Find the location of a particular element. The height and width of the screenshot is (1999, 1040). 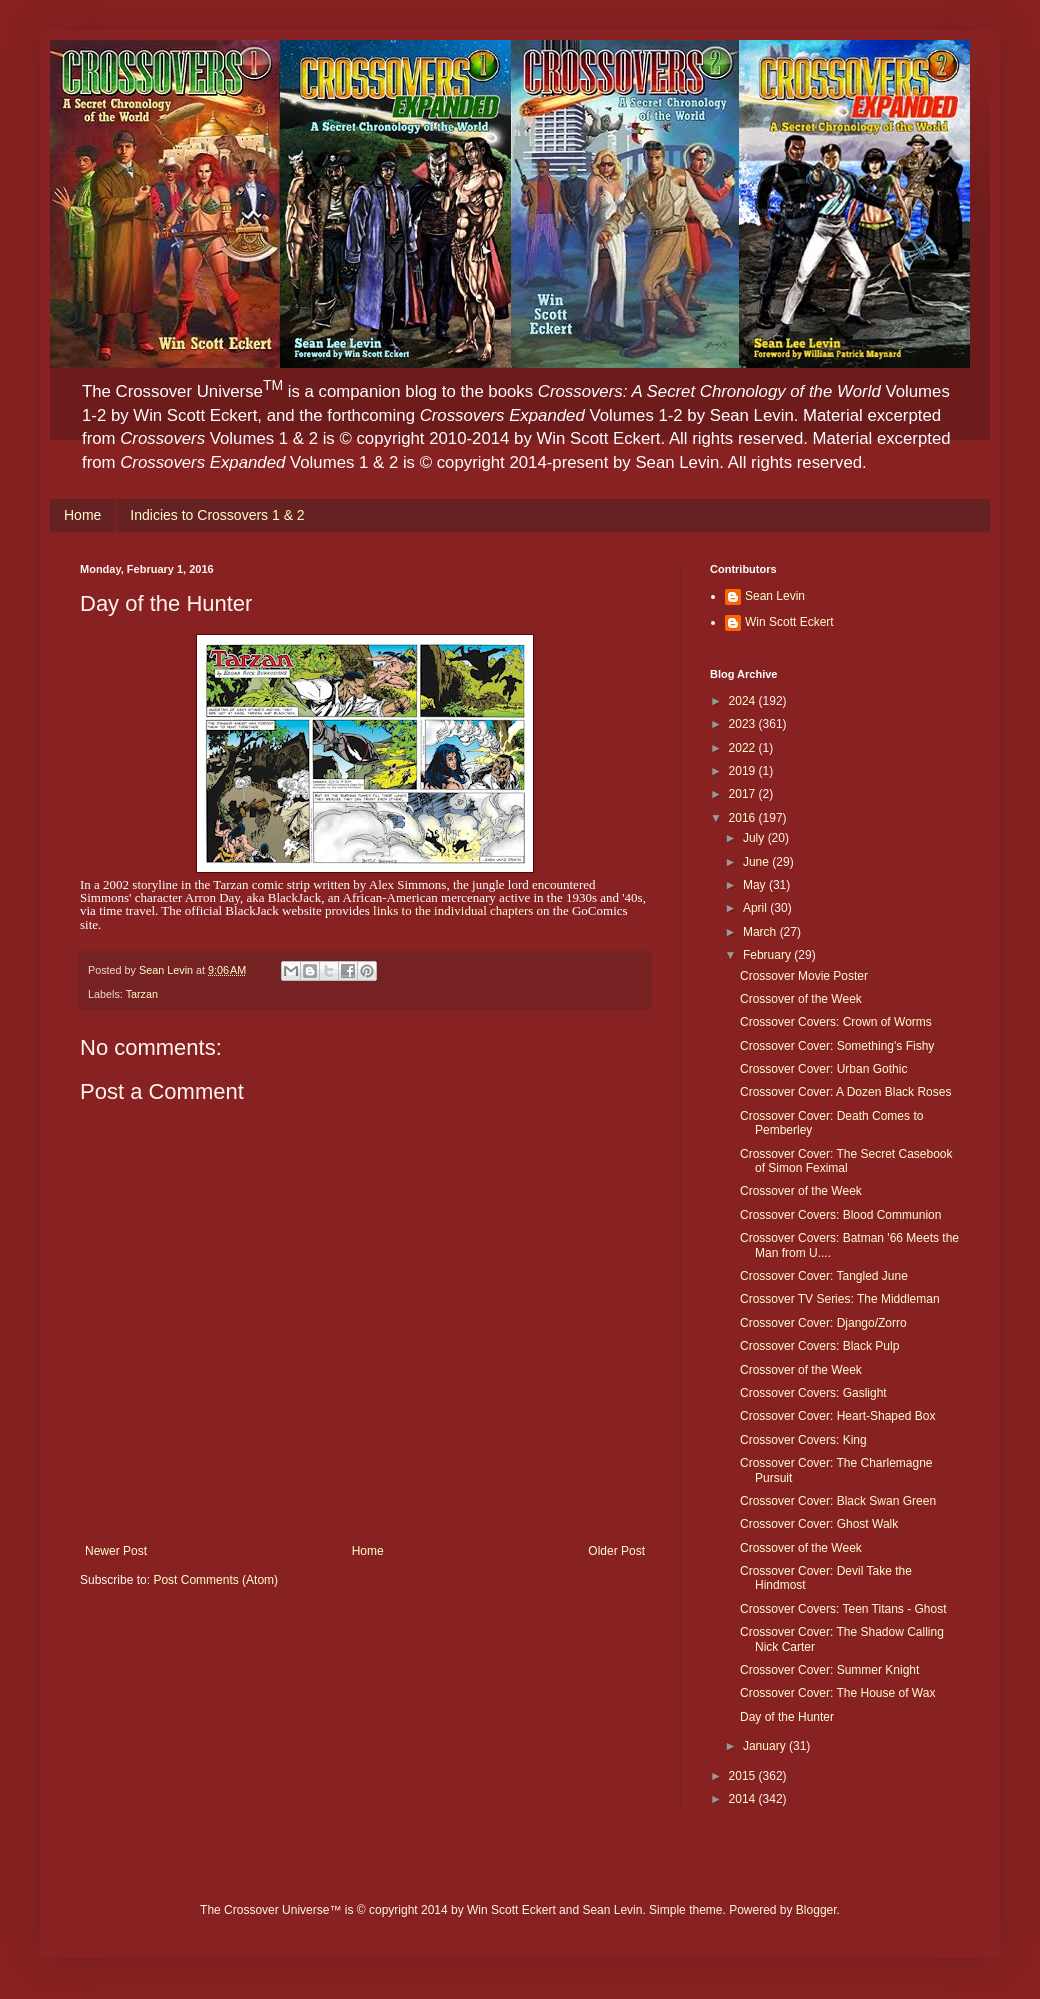

Crossover Cover: Urban Gothic is located at coordinates (823, 1069).